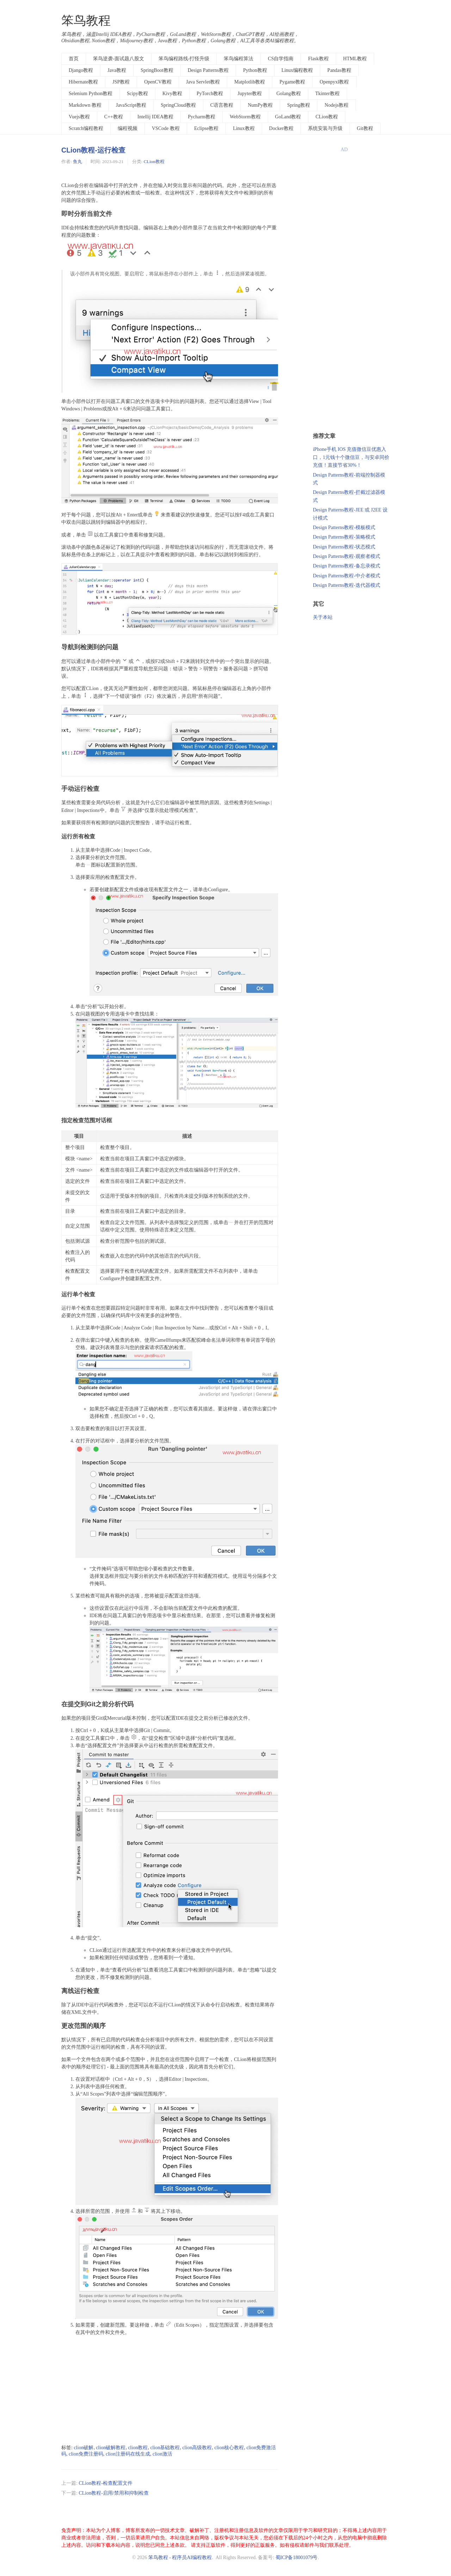 This screenshot has height=2576, width=451. I want to click on Git教程, so click(365, 128).